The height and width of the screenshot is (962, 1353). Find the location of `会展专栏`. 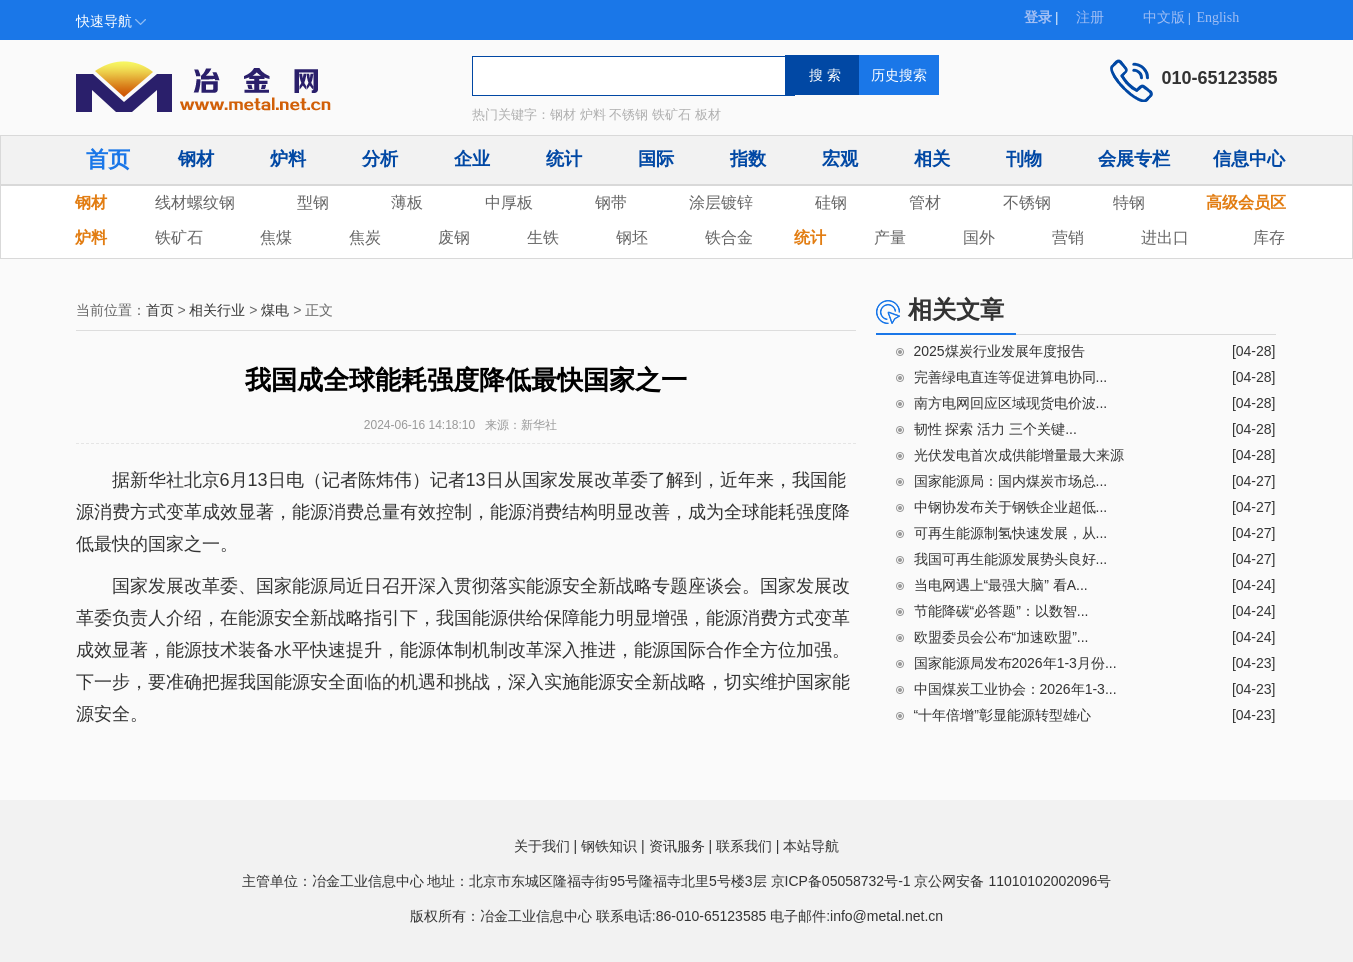

会展专栏 is located at coordinates (1134, 159).